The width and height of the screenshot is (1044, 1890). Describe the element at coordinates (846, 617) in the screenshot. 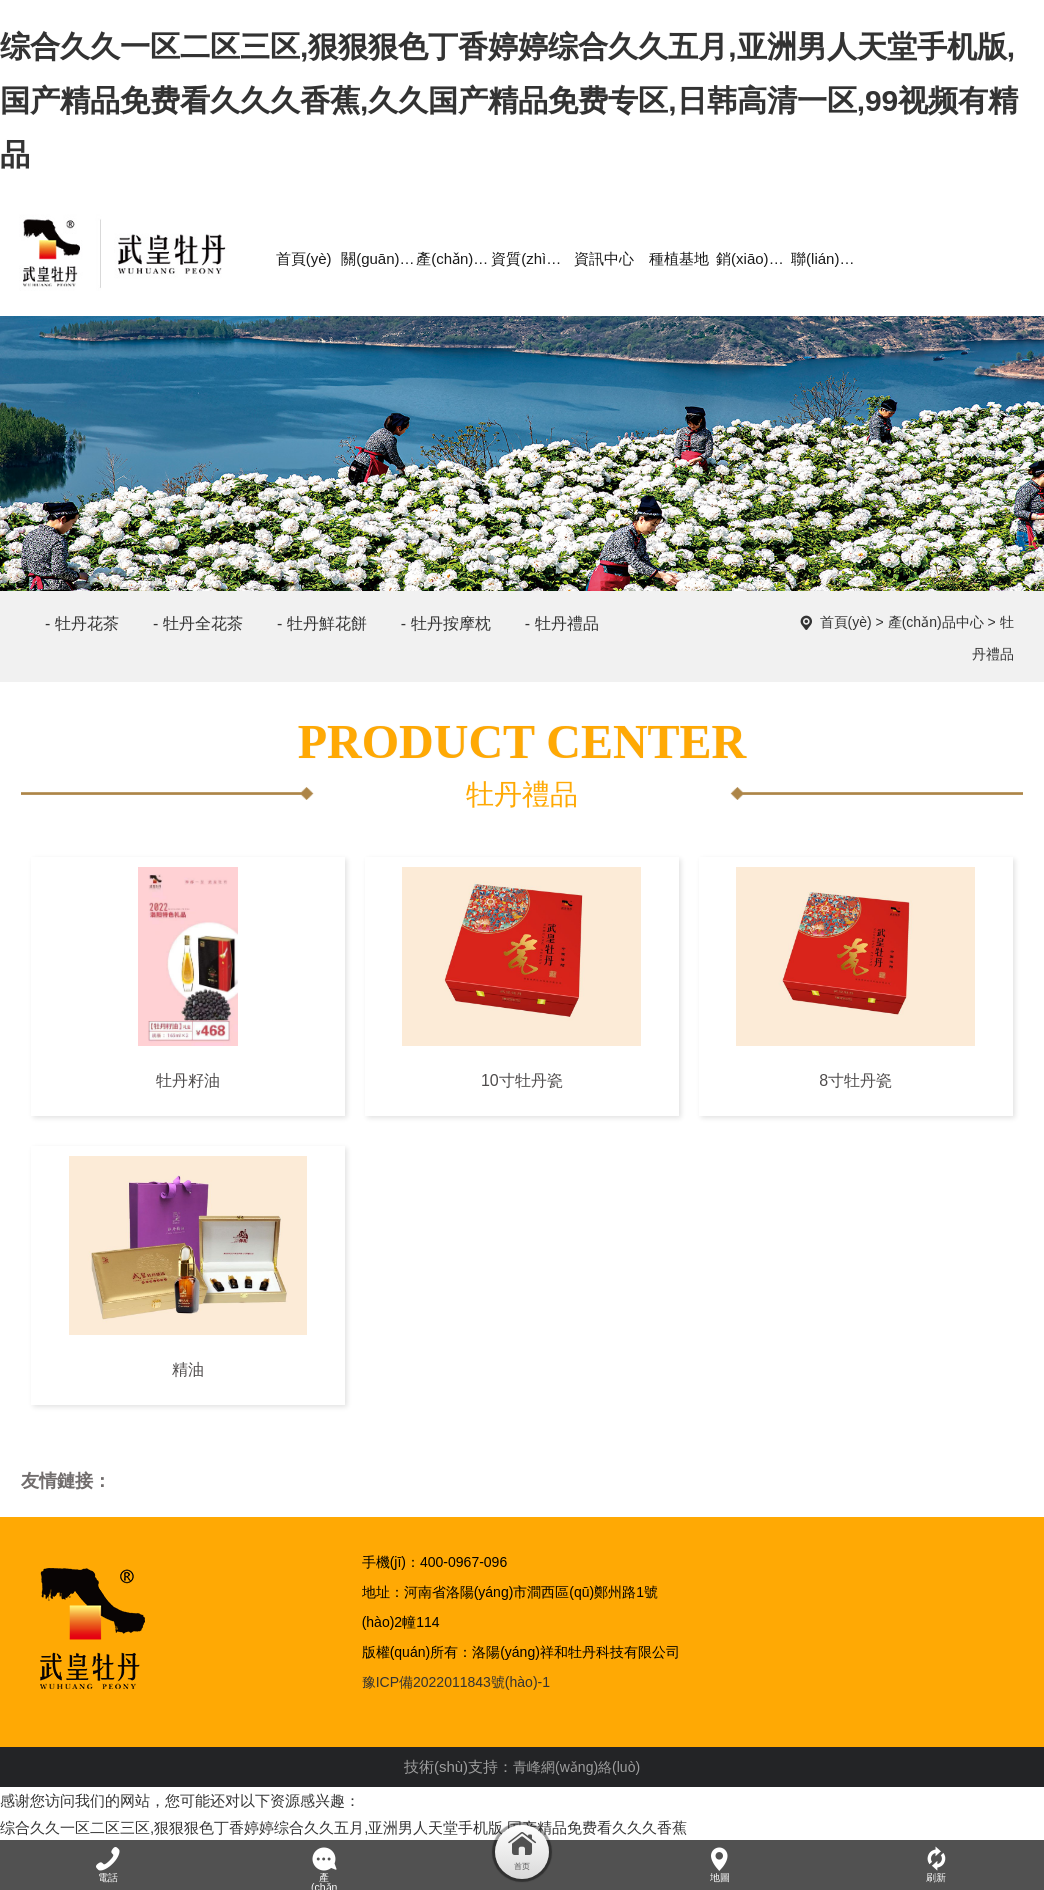

I see `首頁(yè)` at that location.